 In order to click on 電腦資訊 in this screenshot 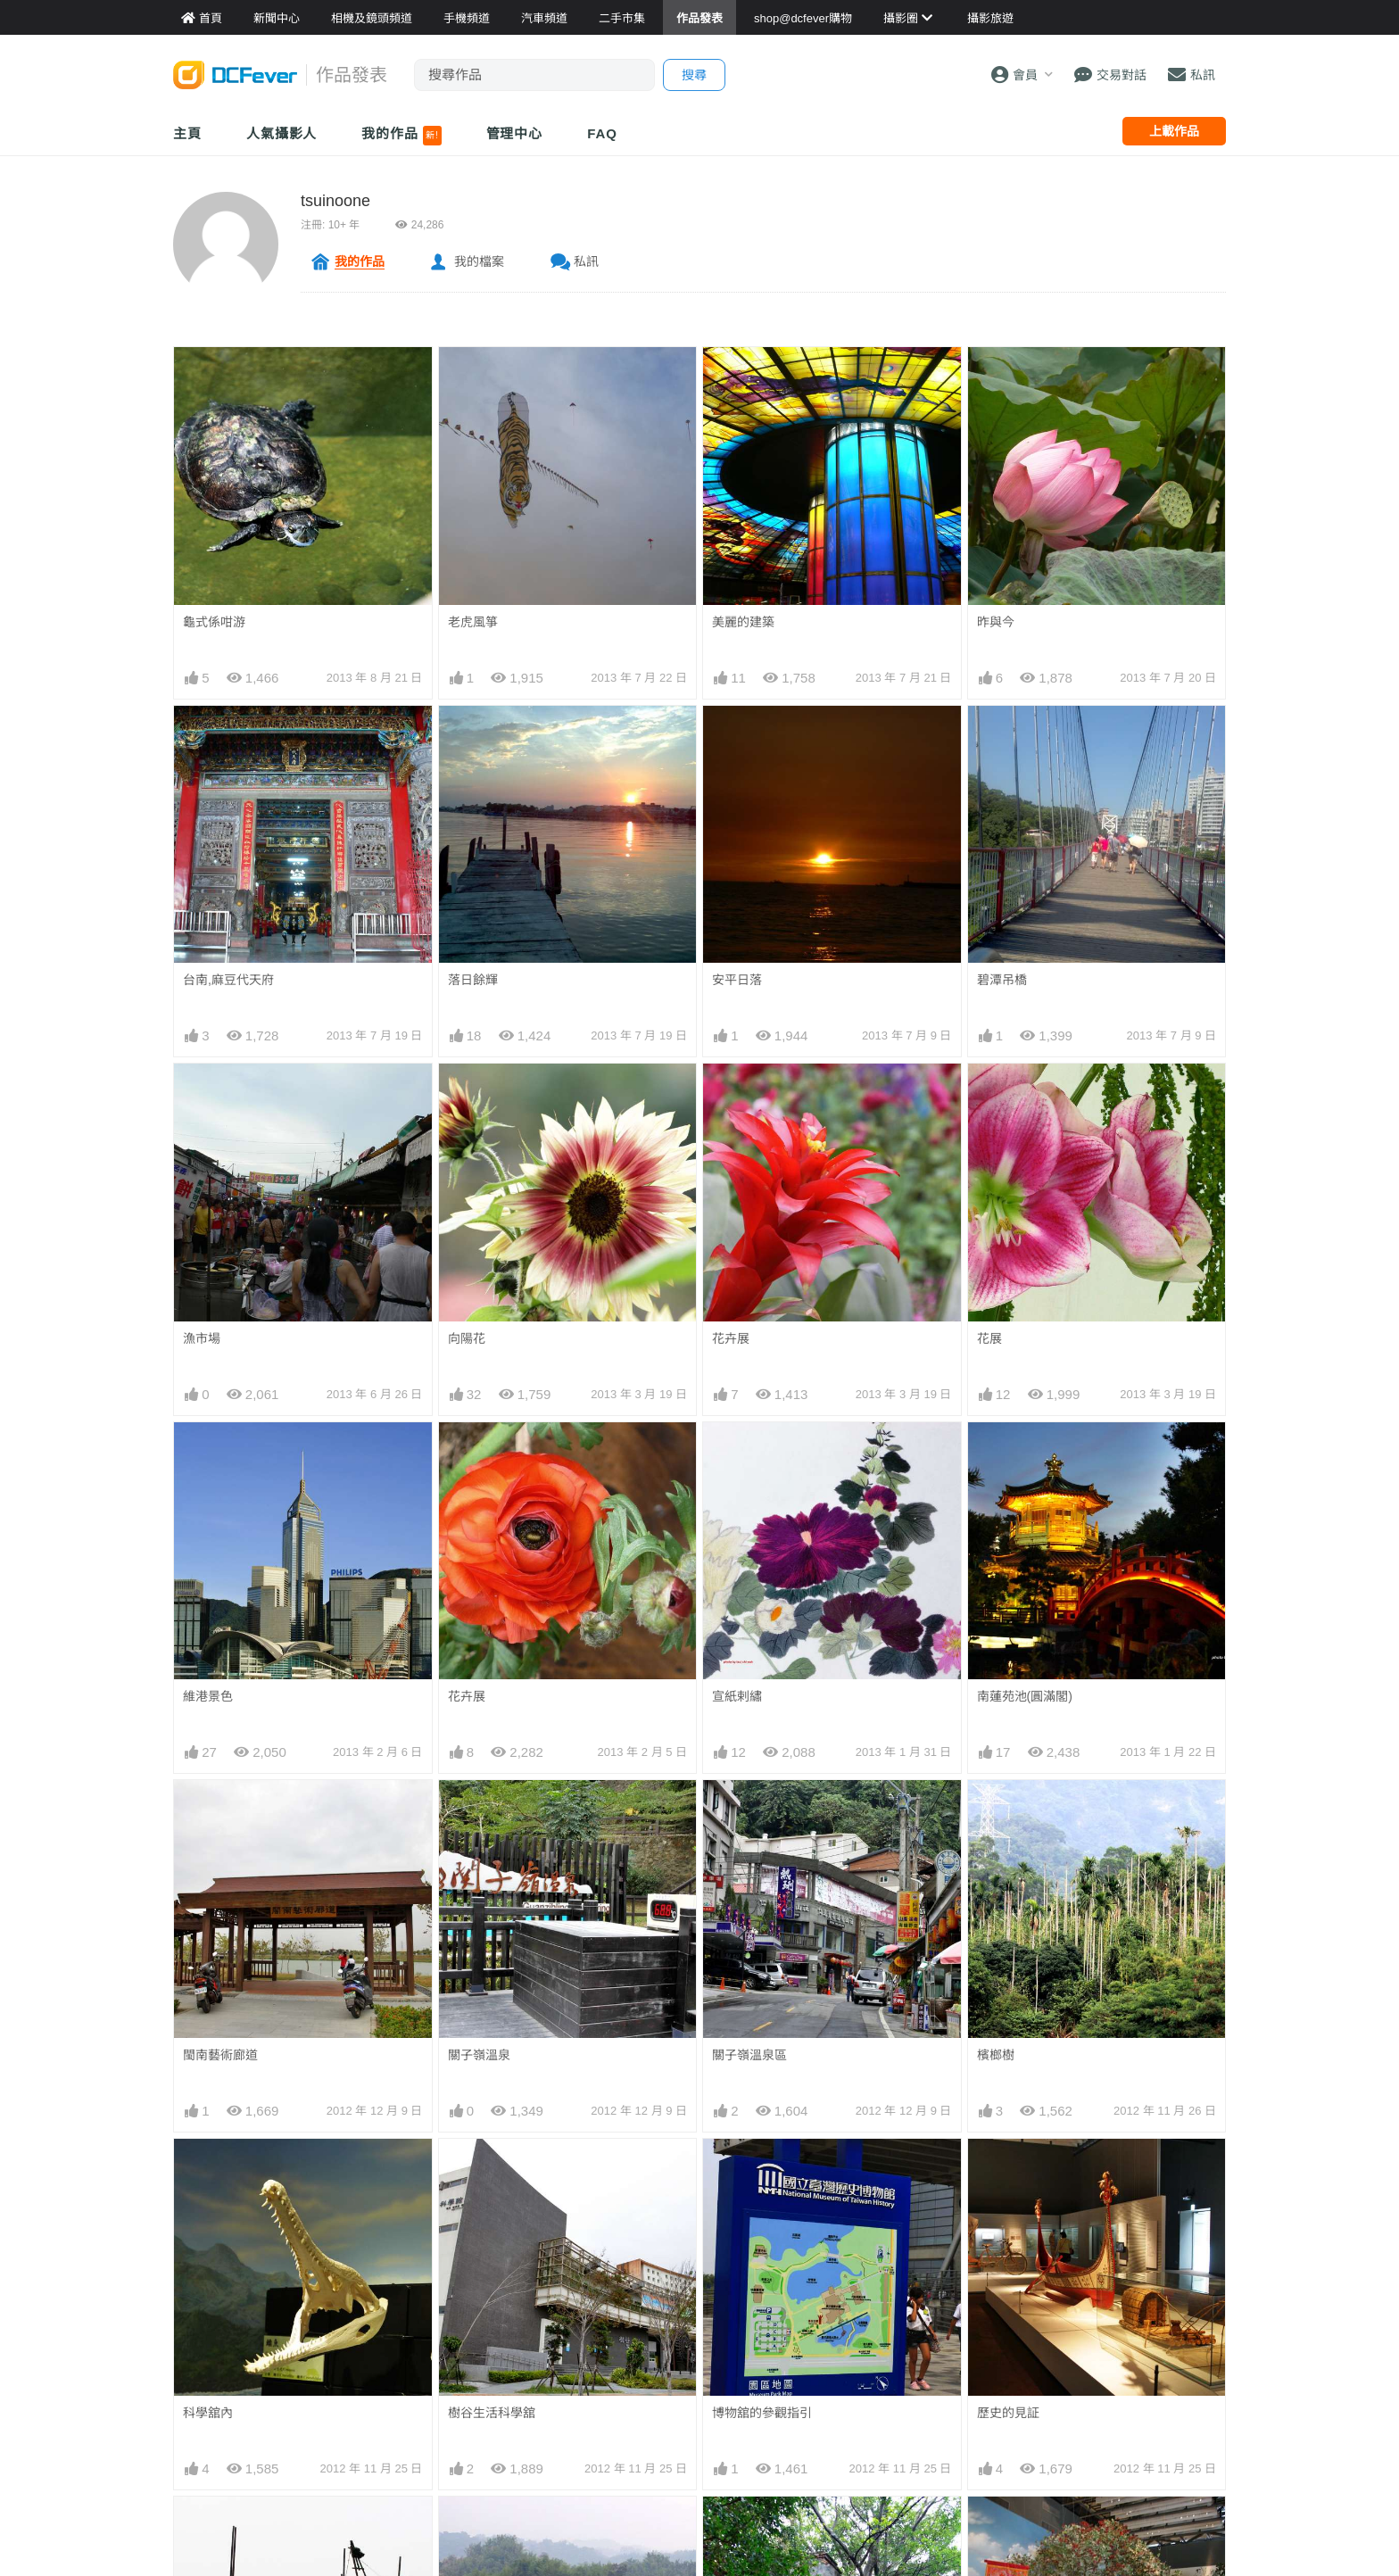, I will do `click(556, 2366)`.